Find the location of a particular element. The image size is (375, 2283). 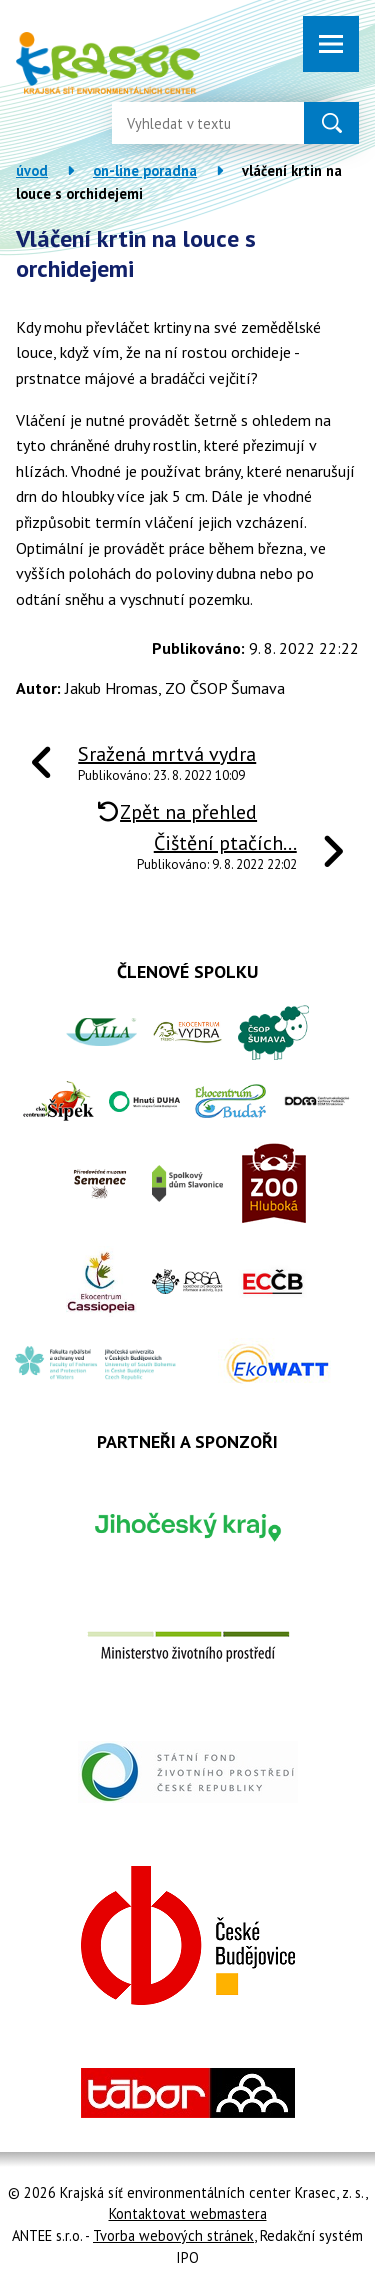

Kontaktovat webmastera is located at coordinates (188, 2213).